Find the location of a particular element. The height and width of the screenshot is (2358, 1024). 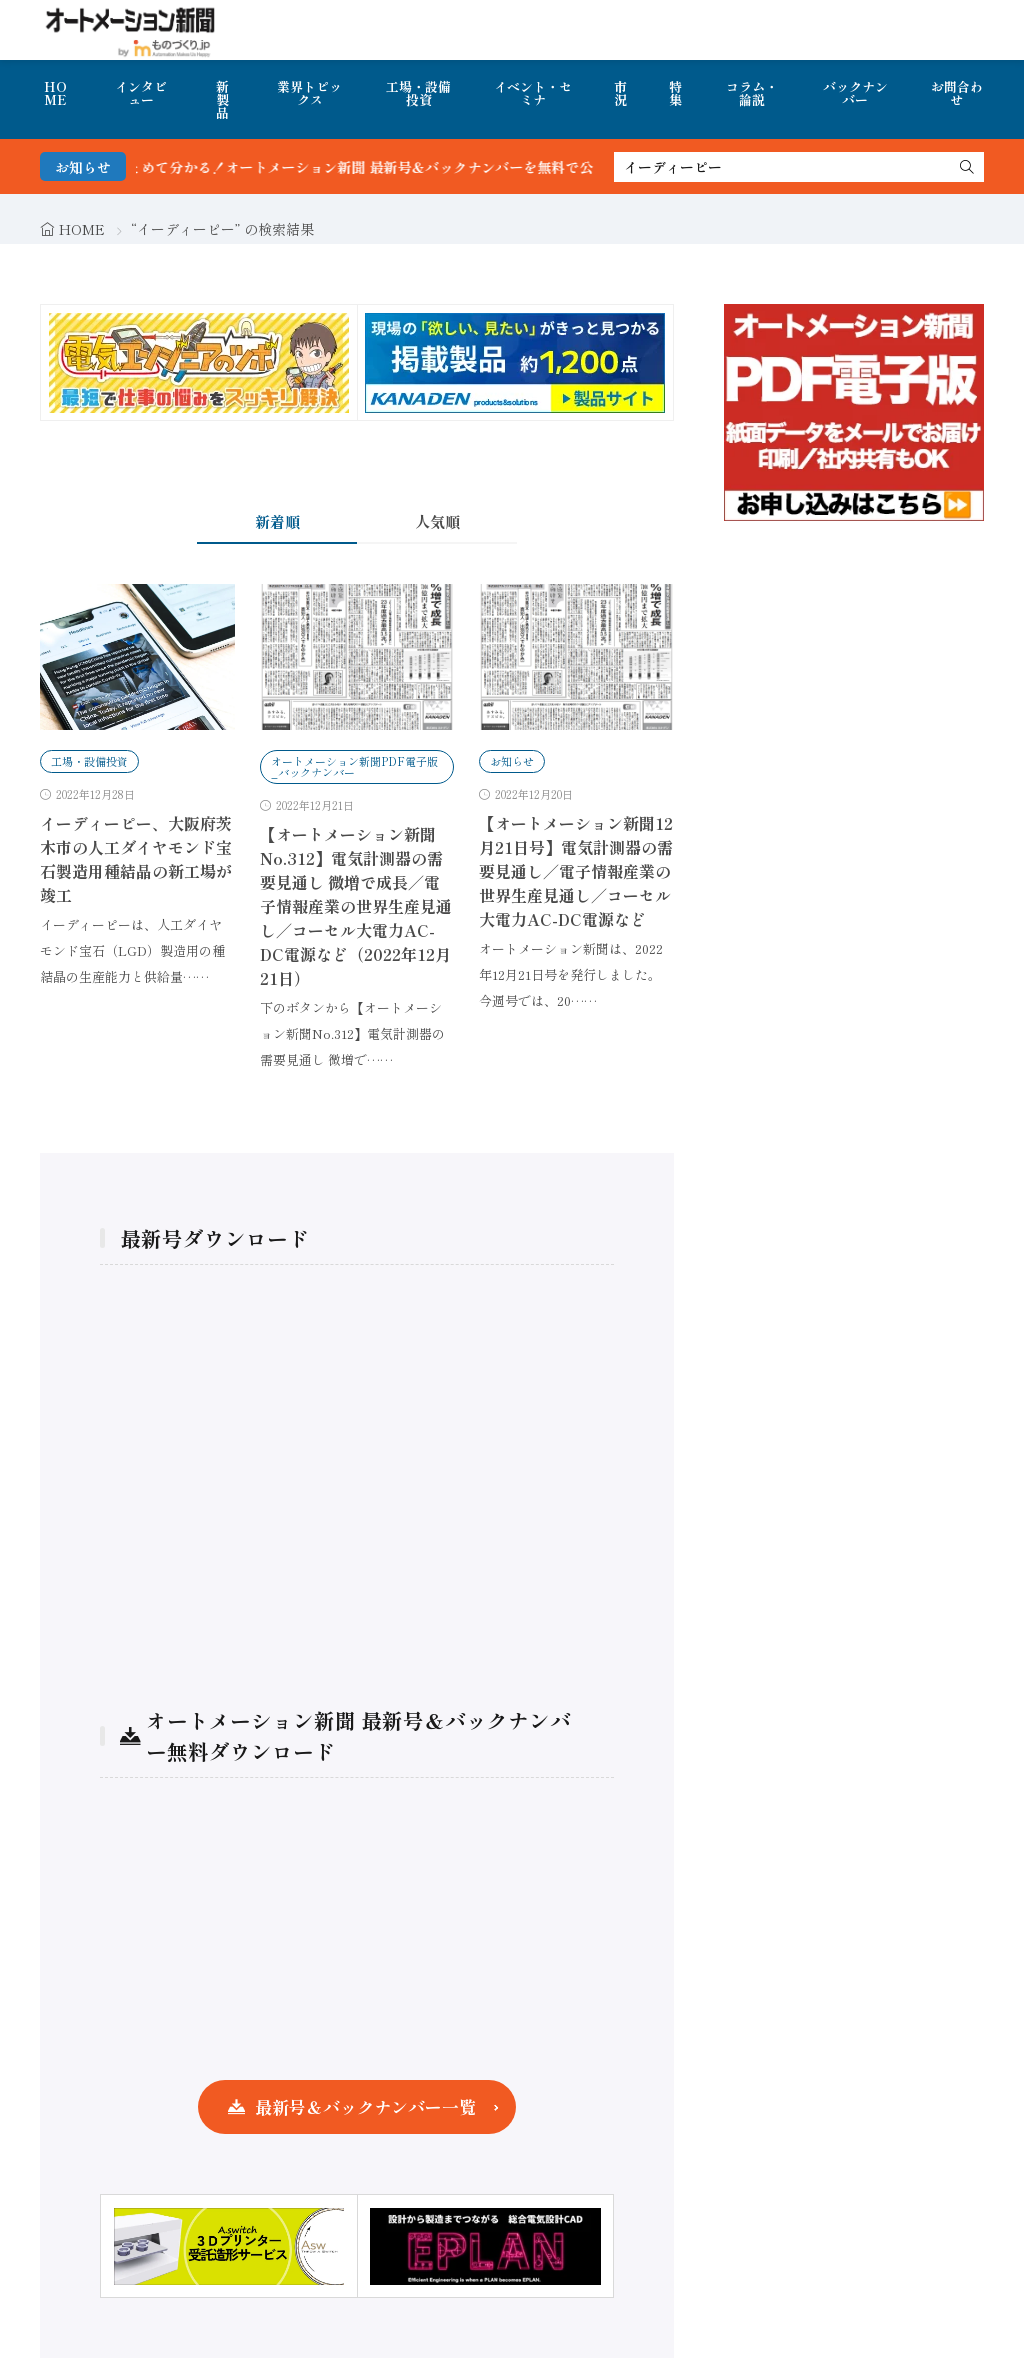

オートメーション新聞PDF電子版_バックナンバー is located at coordinates (354, 766).